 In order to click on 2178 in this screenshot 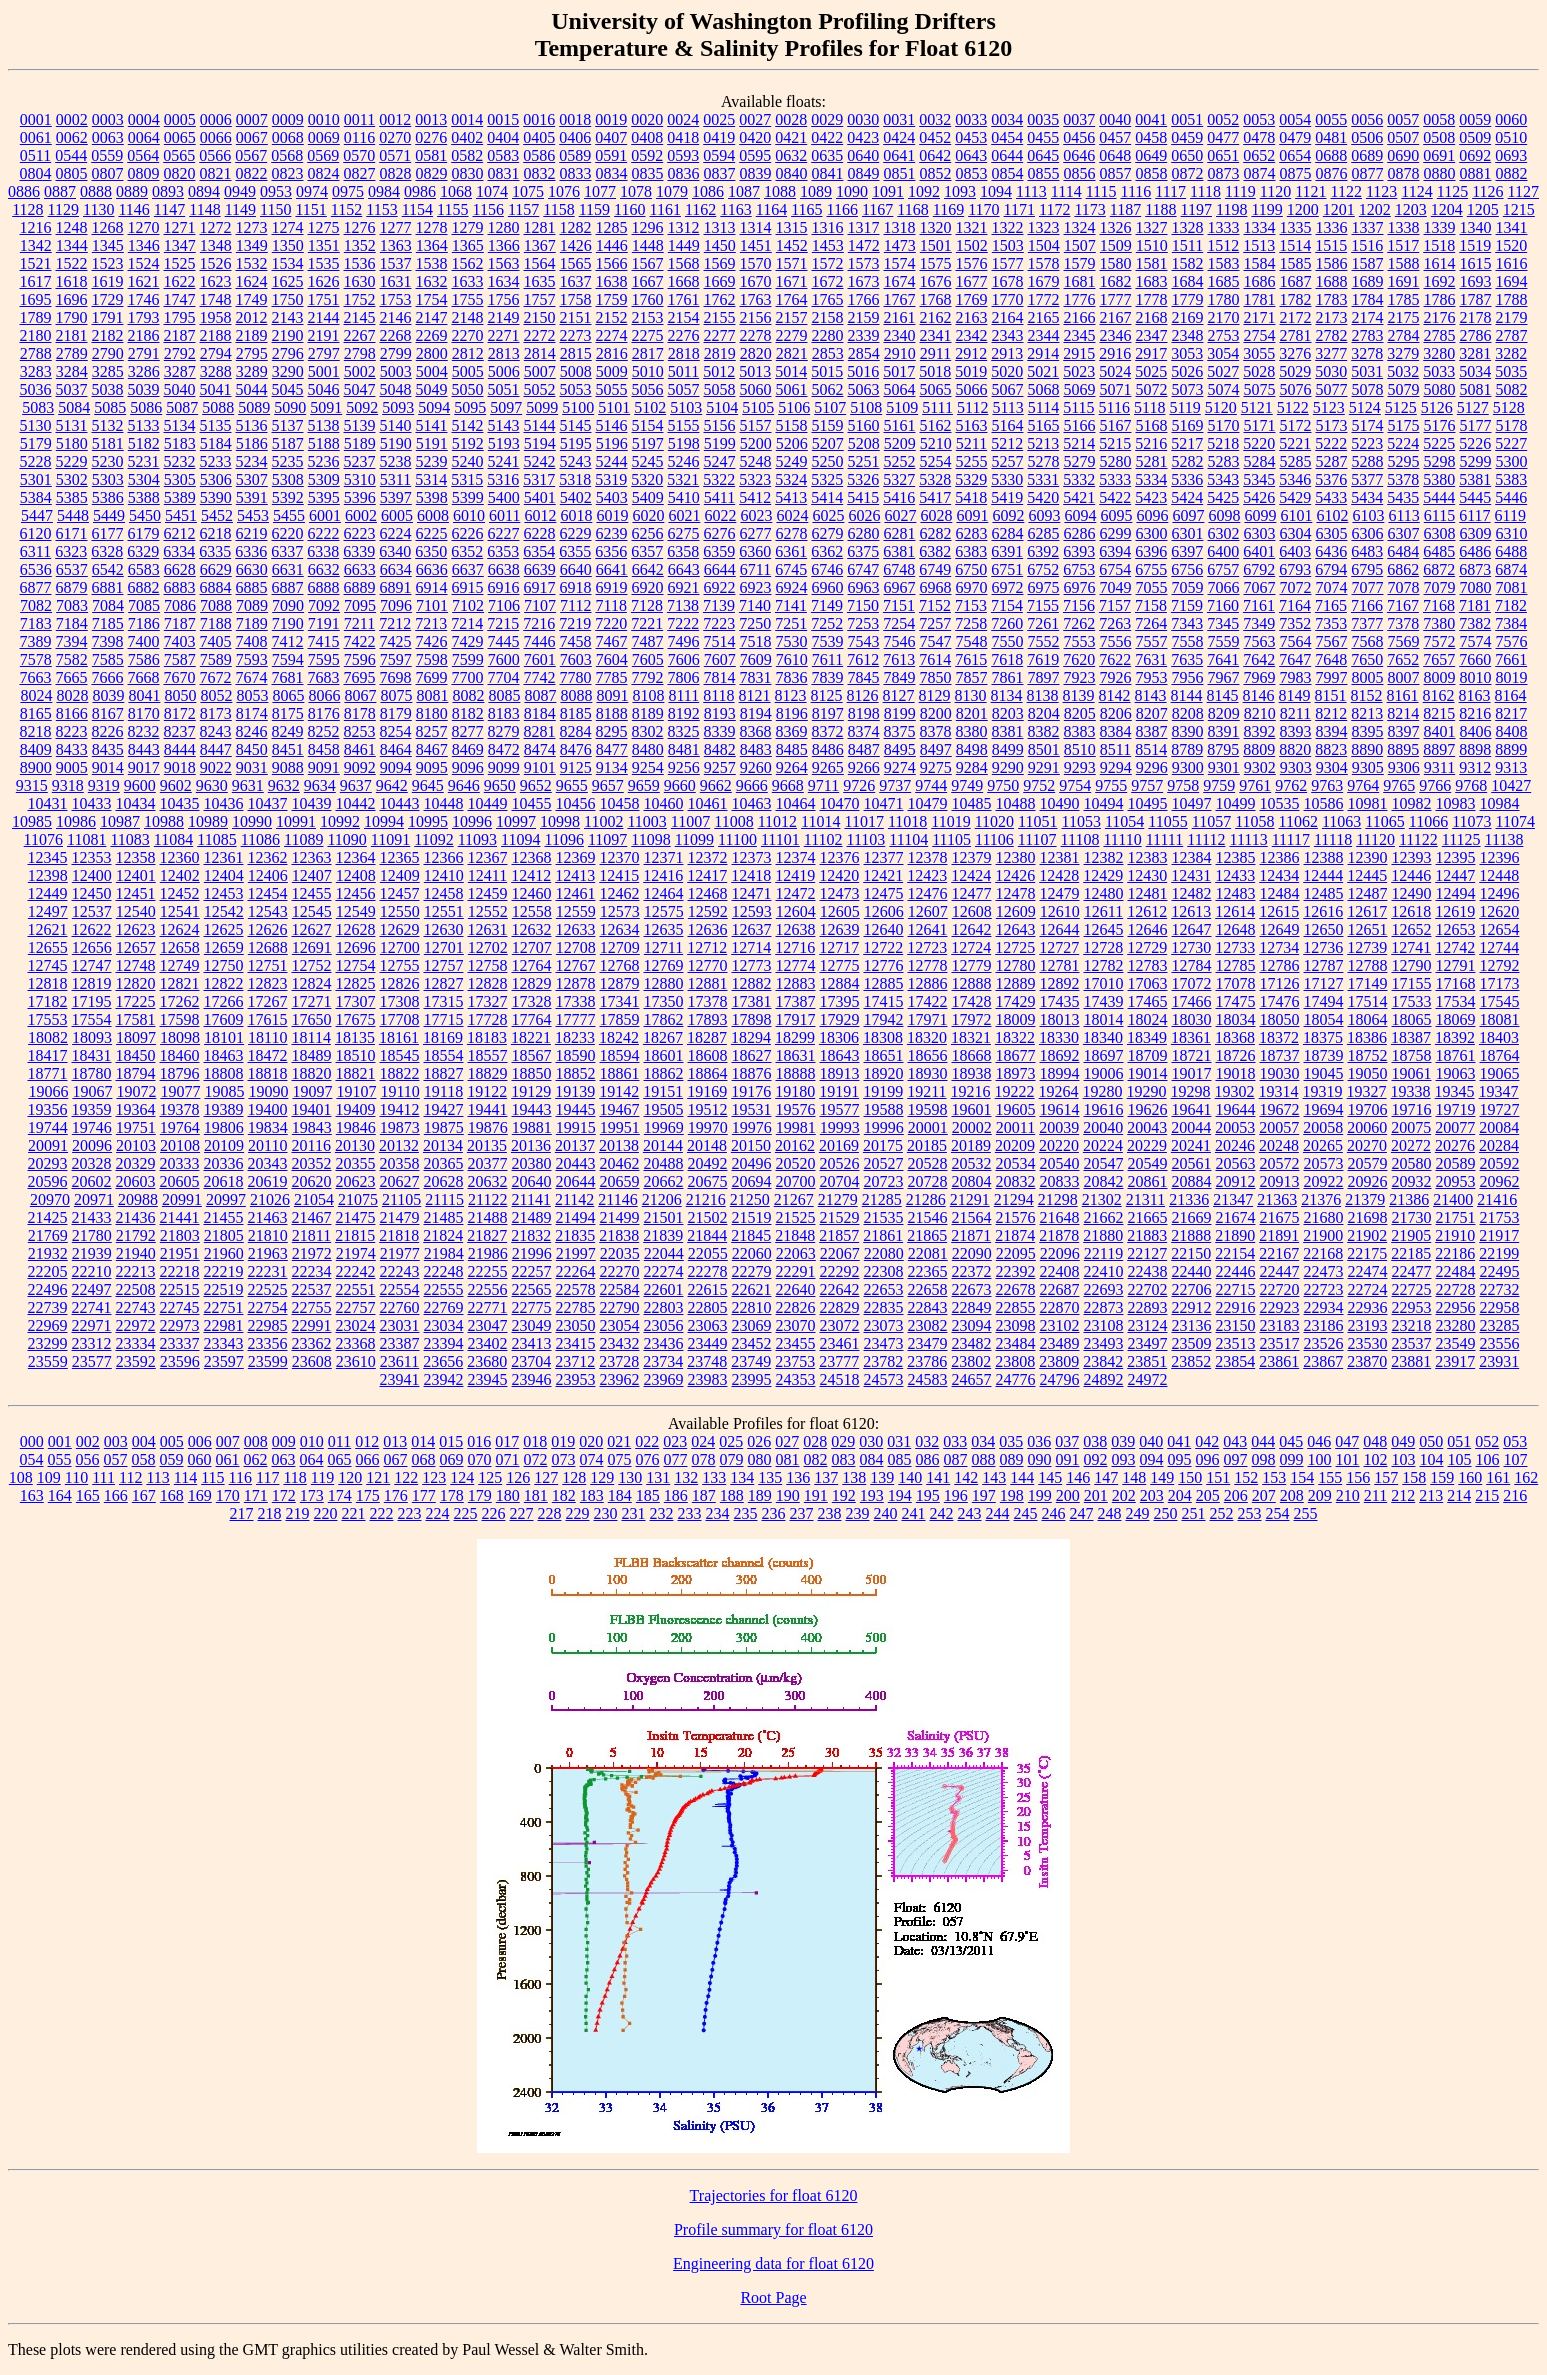, I will do `click(1476, 317)`.